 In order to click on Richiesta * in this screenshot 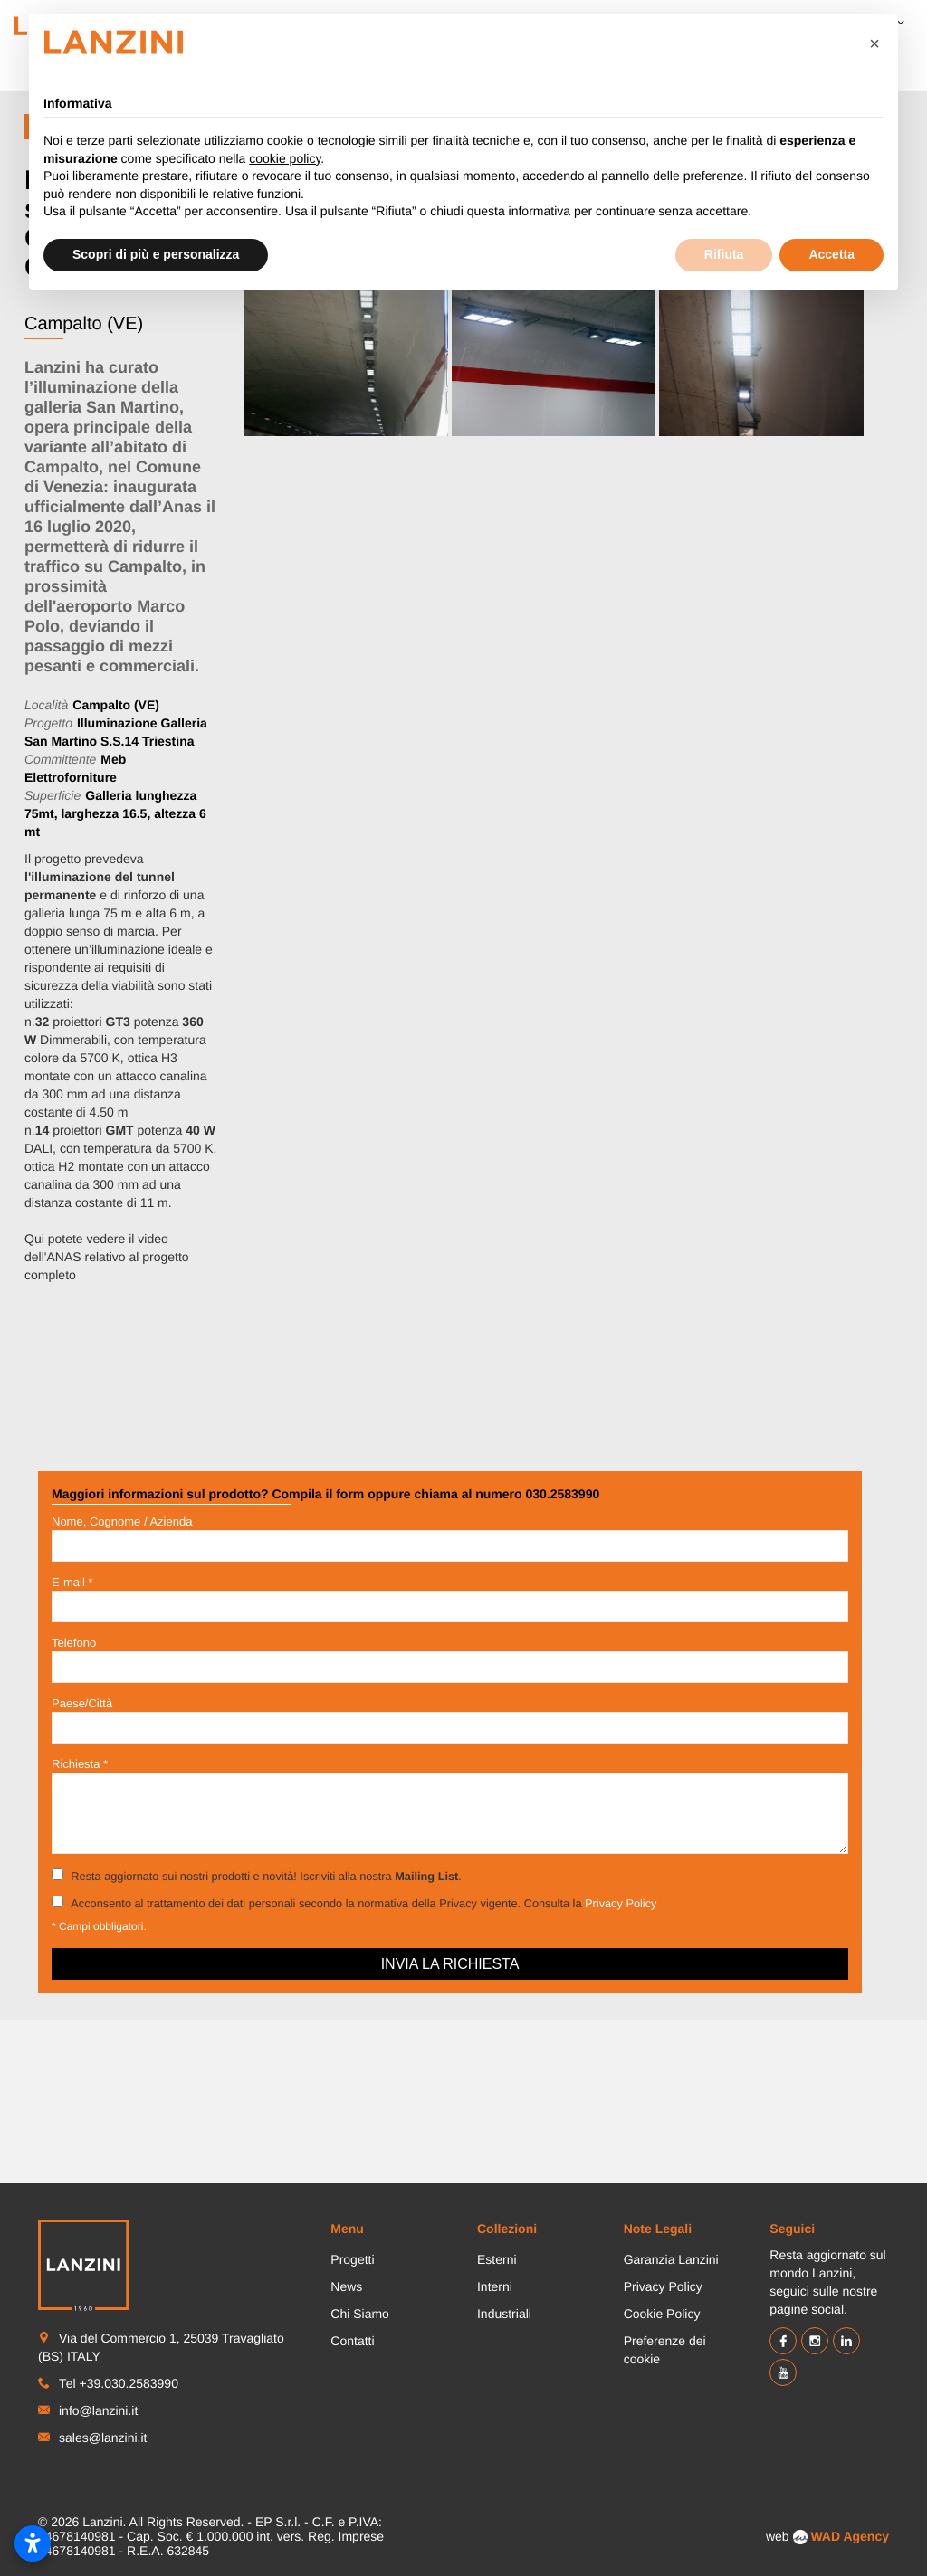, I will do `click(80, 1764)`.